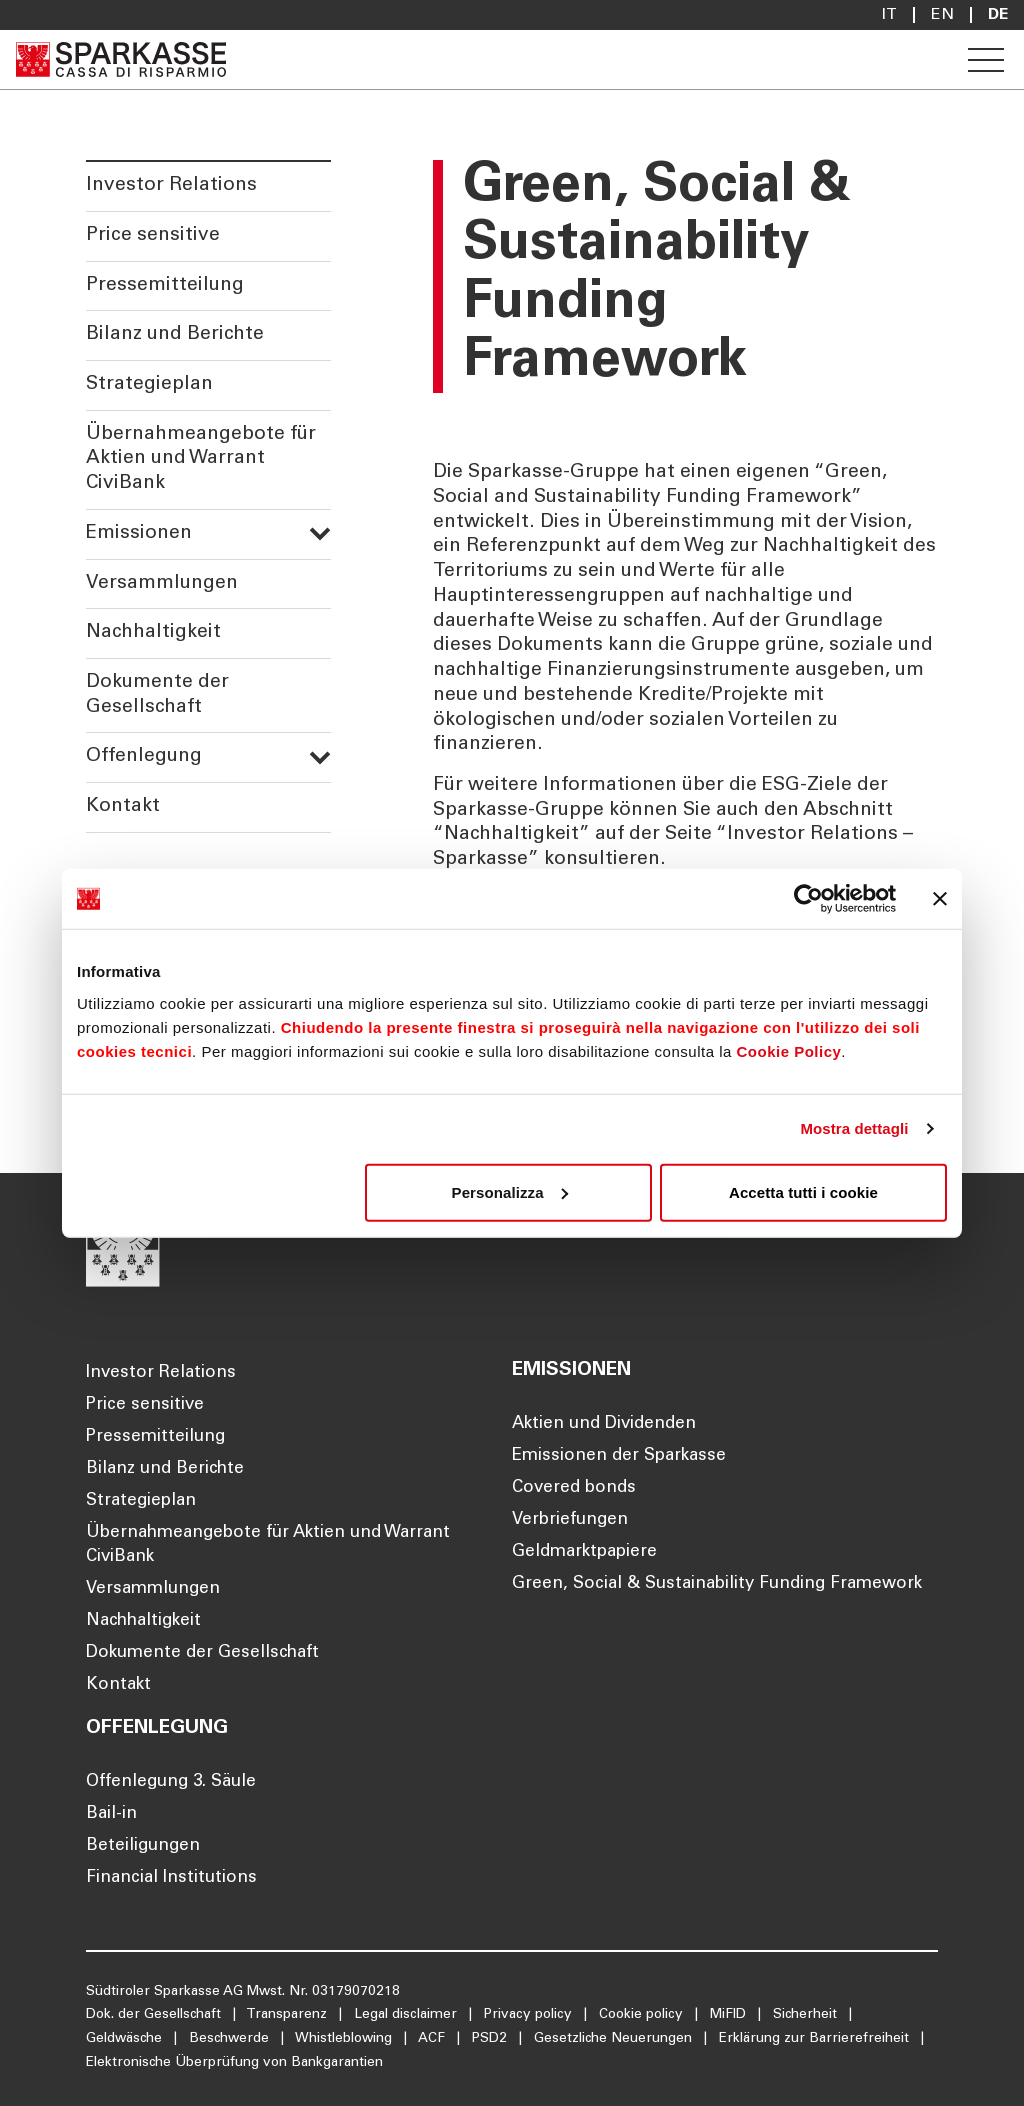  Describe the element at coordinates (808, 899) in the screenshot. I see `[Cookiebot di Usercentrics - si apre in una nuova scheda]` at that location.